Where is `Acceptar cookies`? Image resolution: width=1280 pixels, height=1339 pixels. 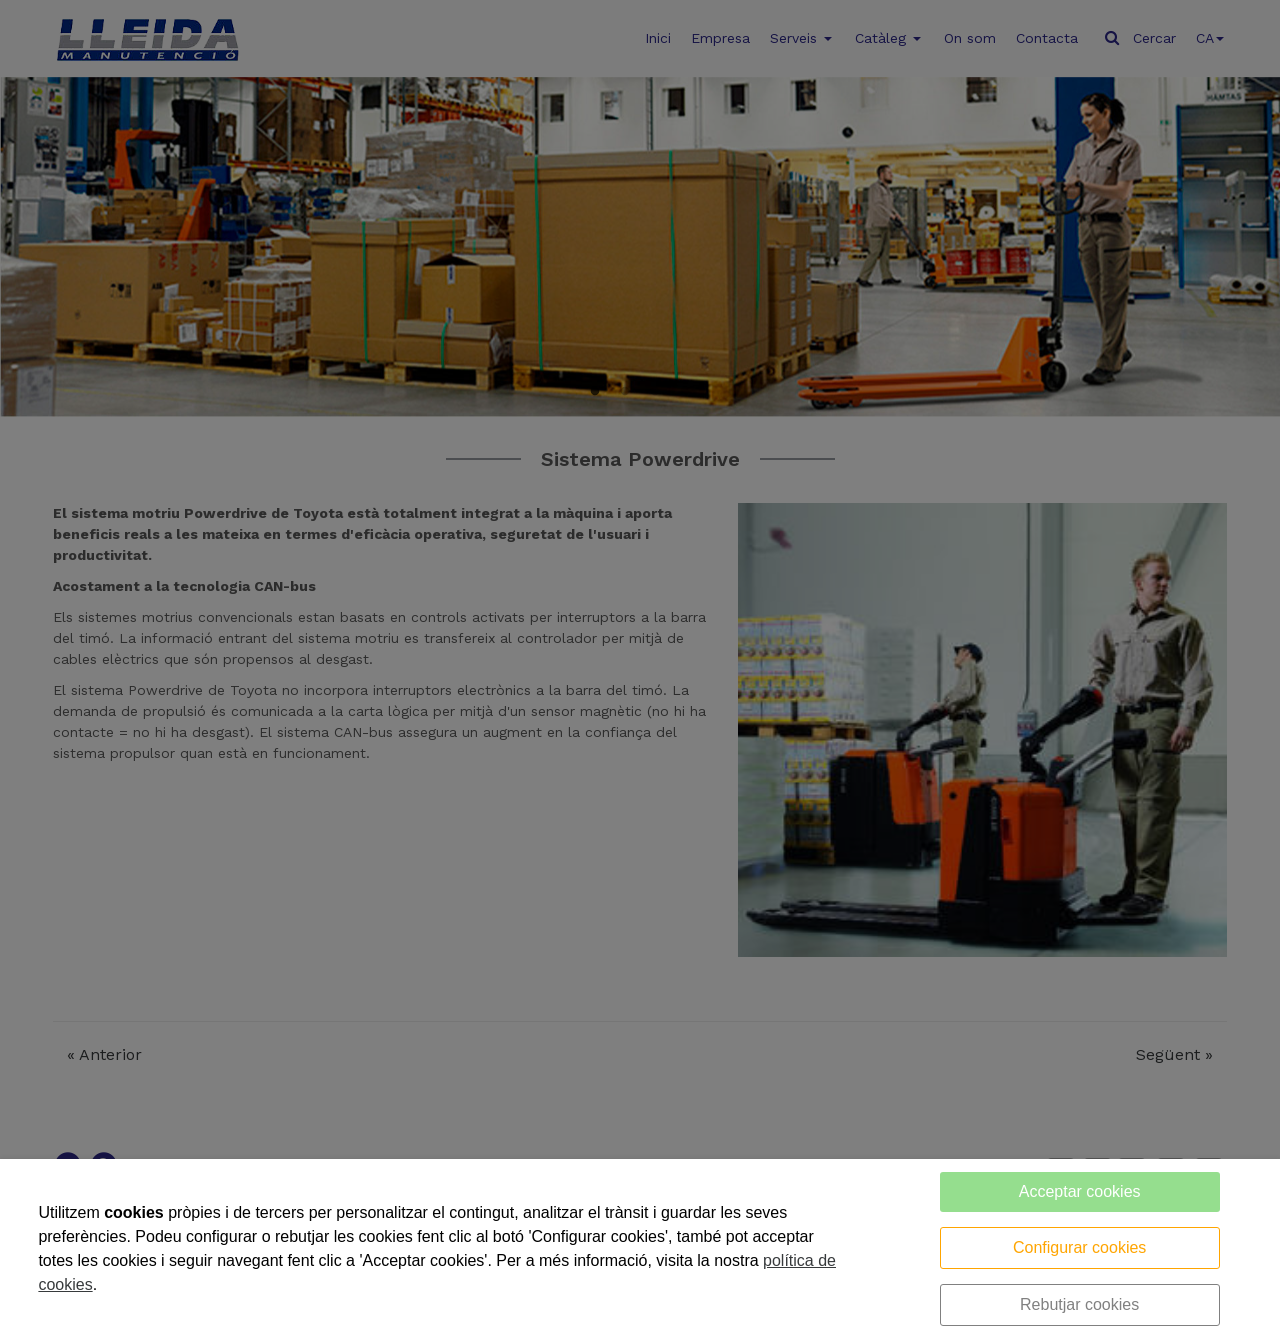 Acceptar cookies is located at coordinates (1080, 1191).